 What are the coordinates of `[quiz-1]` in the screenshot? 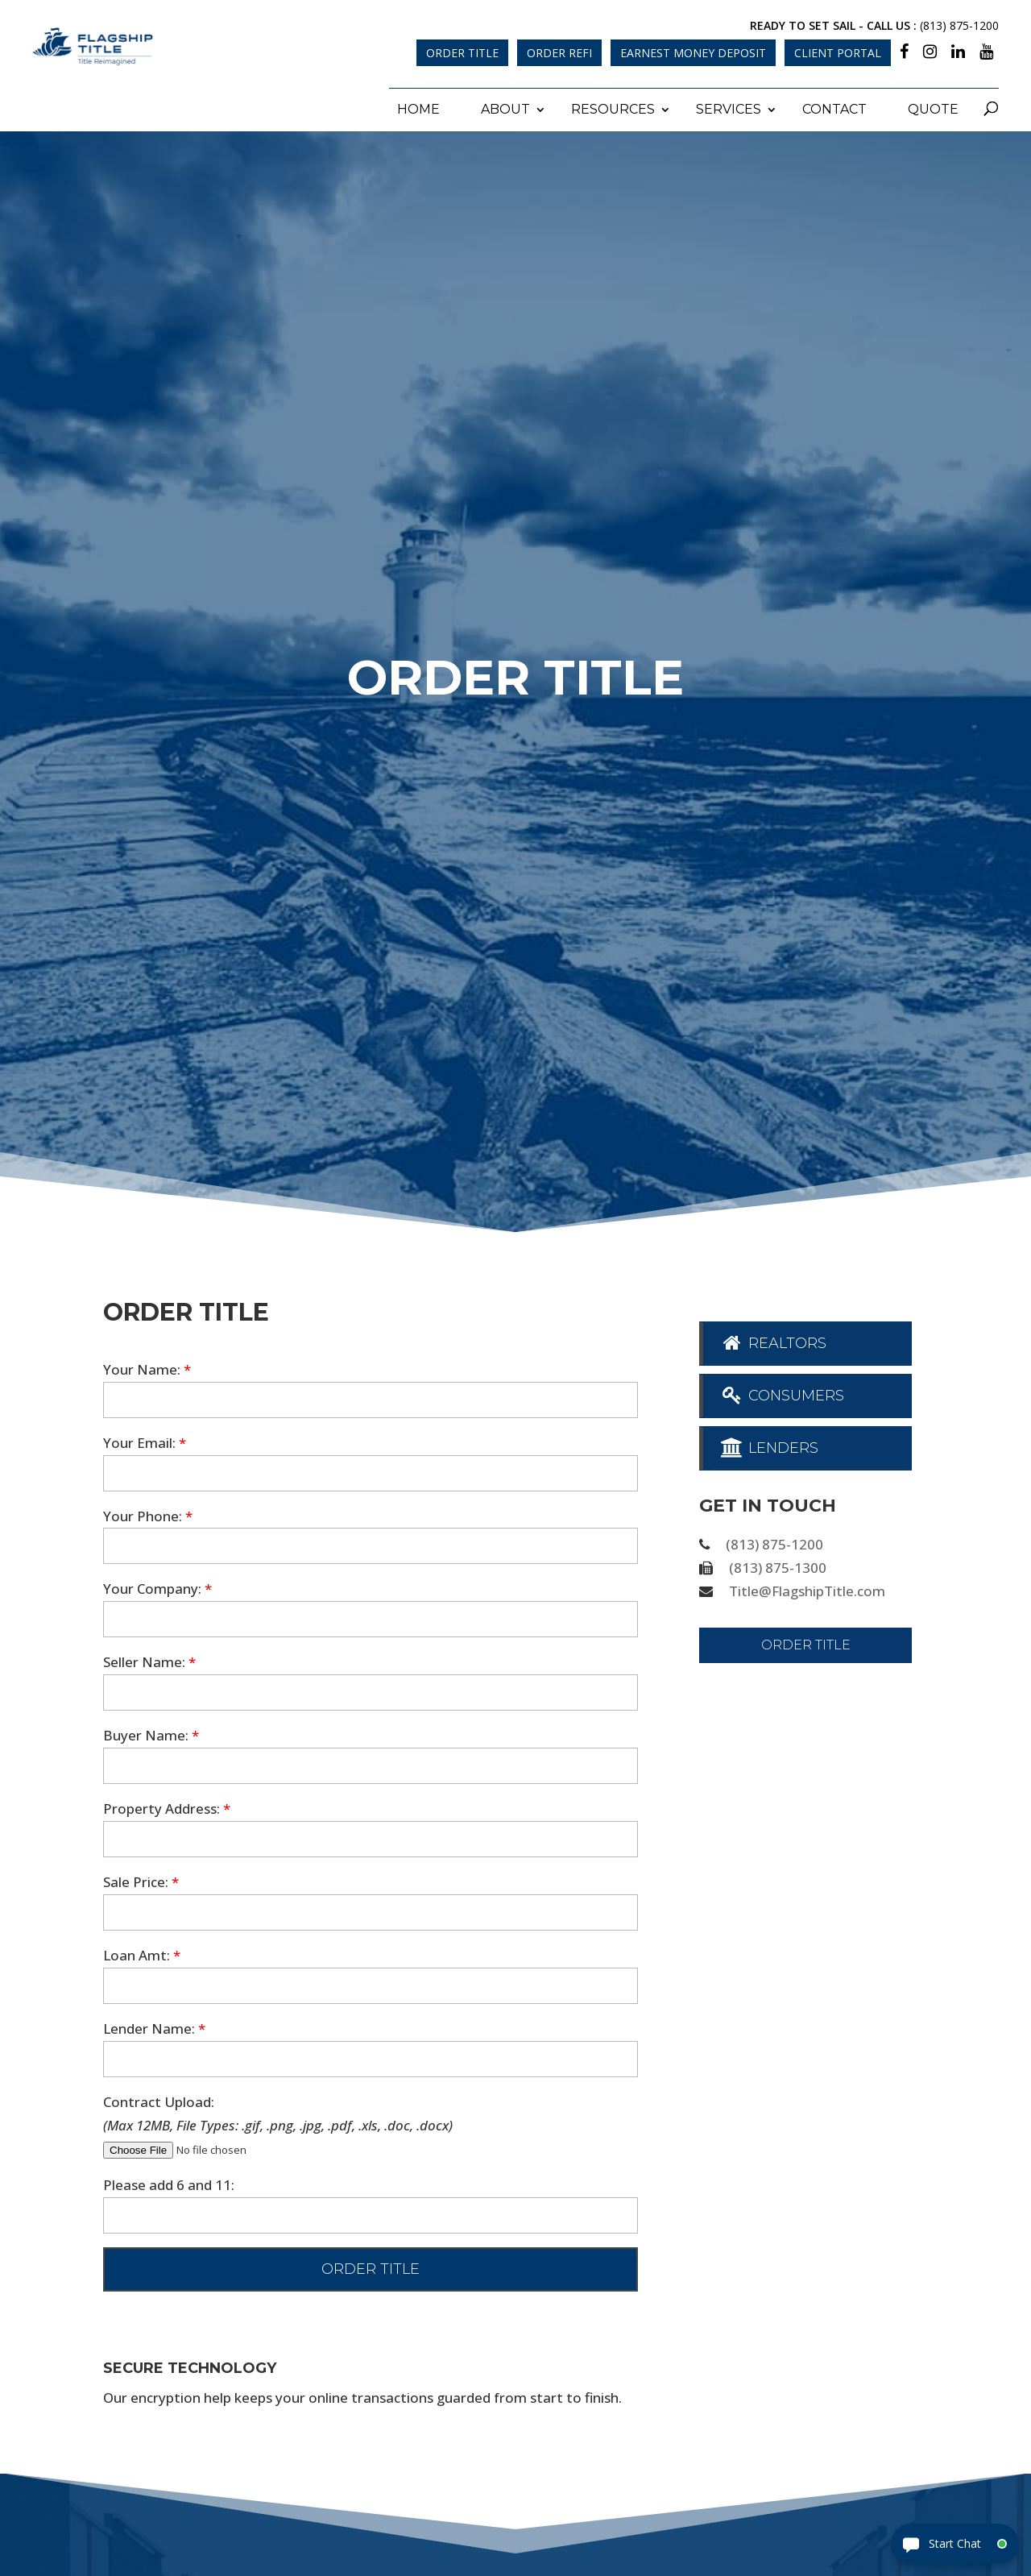 It's located at (370, 2212).